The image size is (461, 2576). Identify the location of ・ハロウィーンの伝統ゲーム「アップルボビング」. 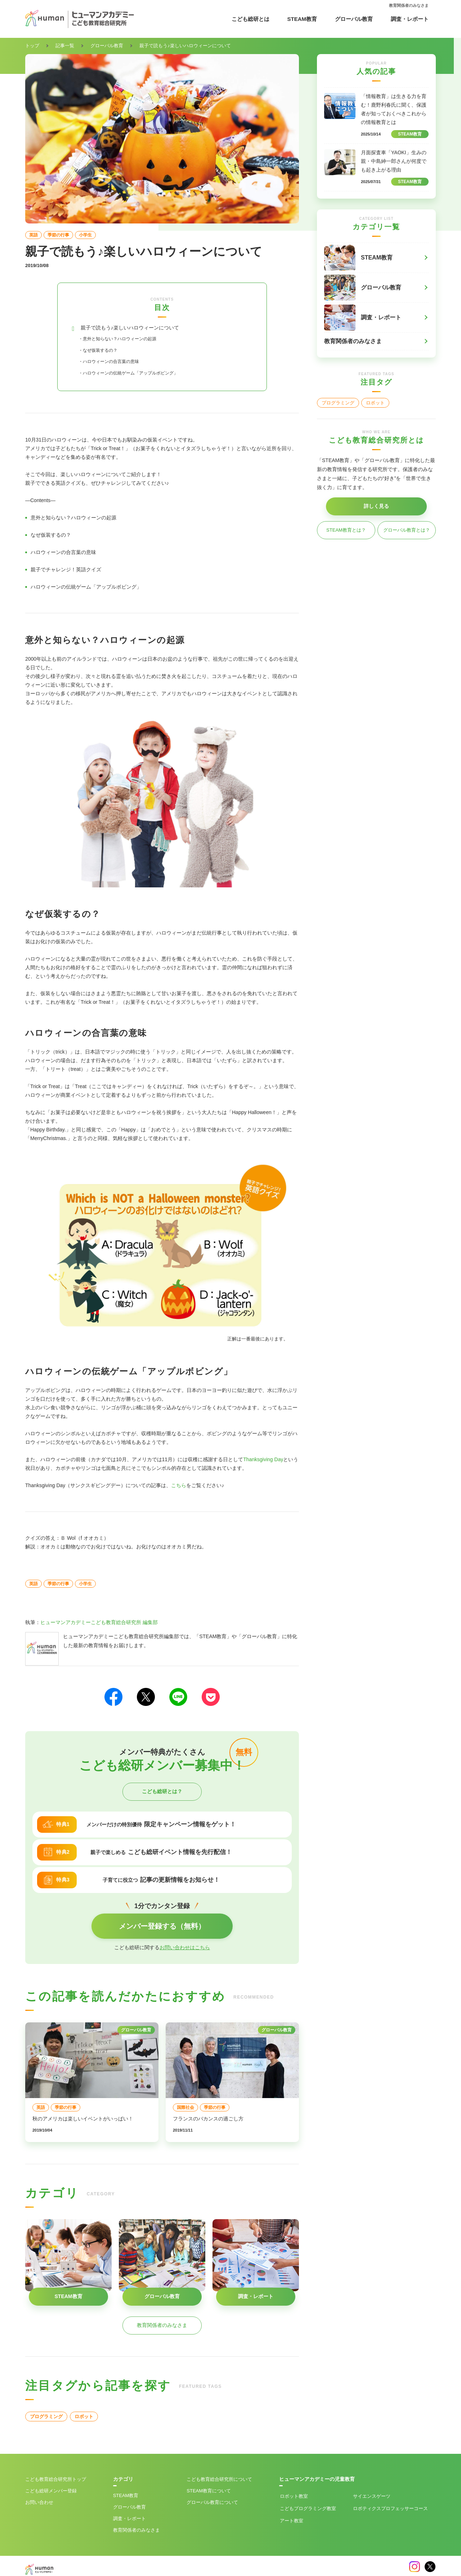
(145, 374).